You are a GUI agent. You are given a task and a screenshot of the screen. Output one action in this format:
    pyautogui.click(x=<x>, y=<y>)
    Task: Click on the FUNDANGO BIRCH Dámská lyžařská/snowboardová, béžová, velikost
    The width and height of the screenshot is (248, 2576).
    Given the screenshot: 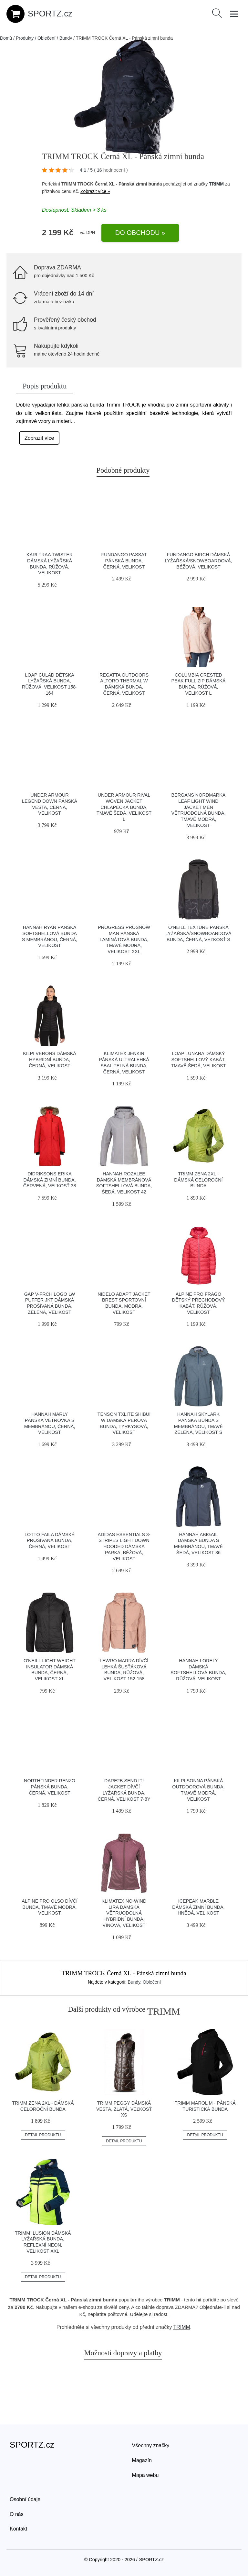 What is the action you would take?
    pyautogui.click(x=198, y=560)
    